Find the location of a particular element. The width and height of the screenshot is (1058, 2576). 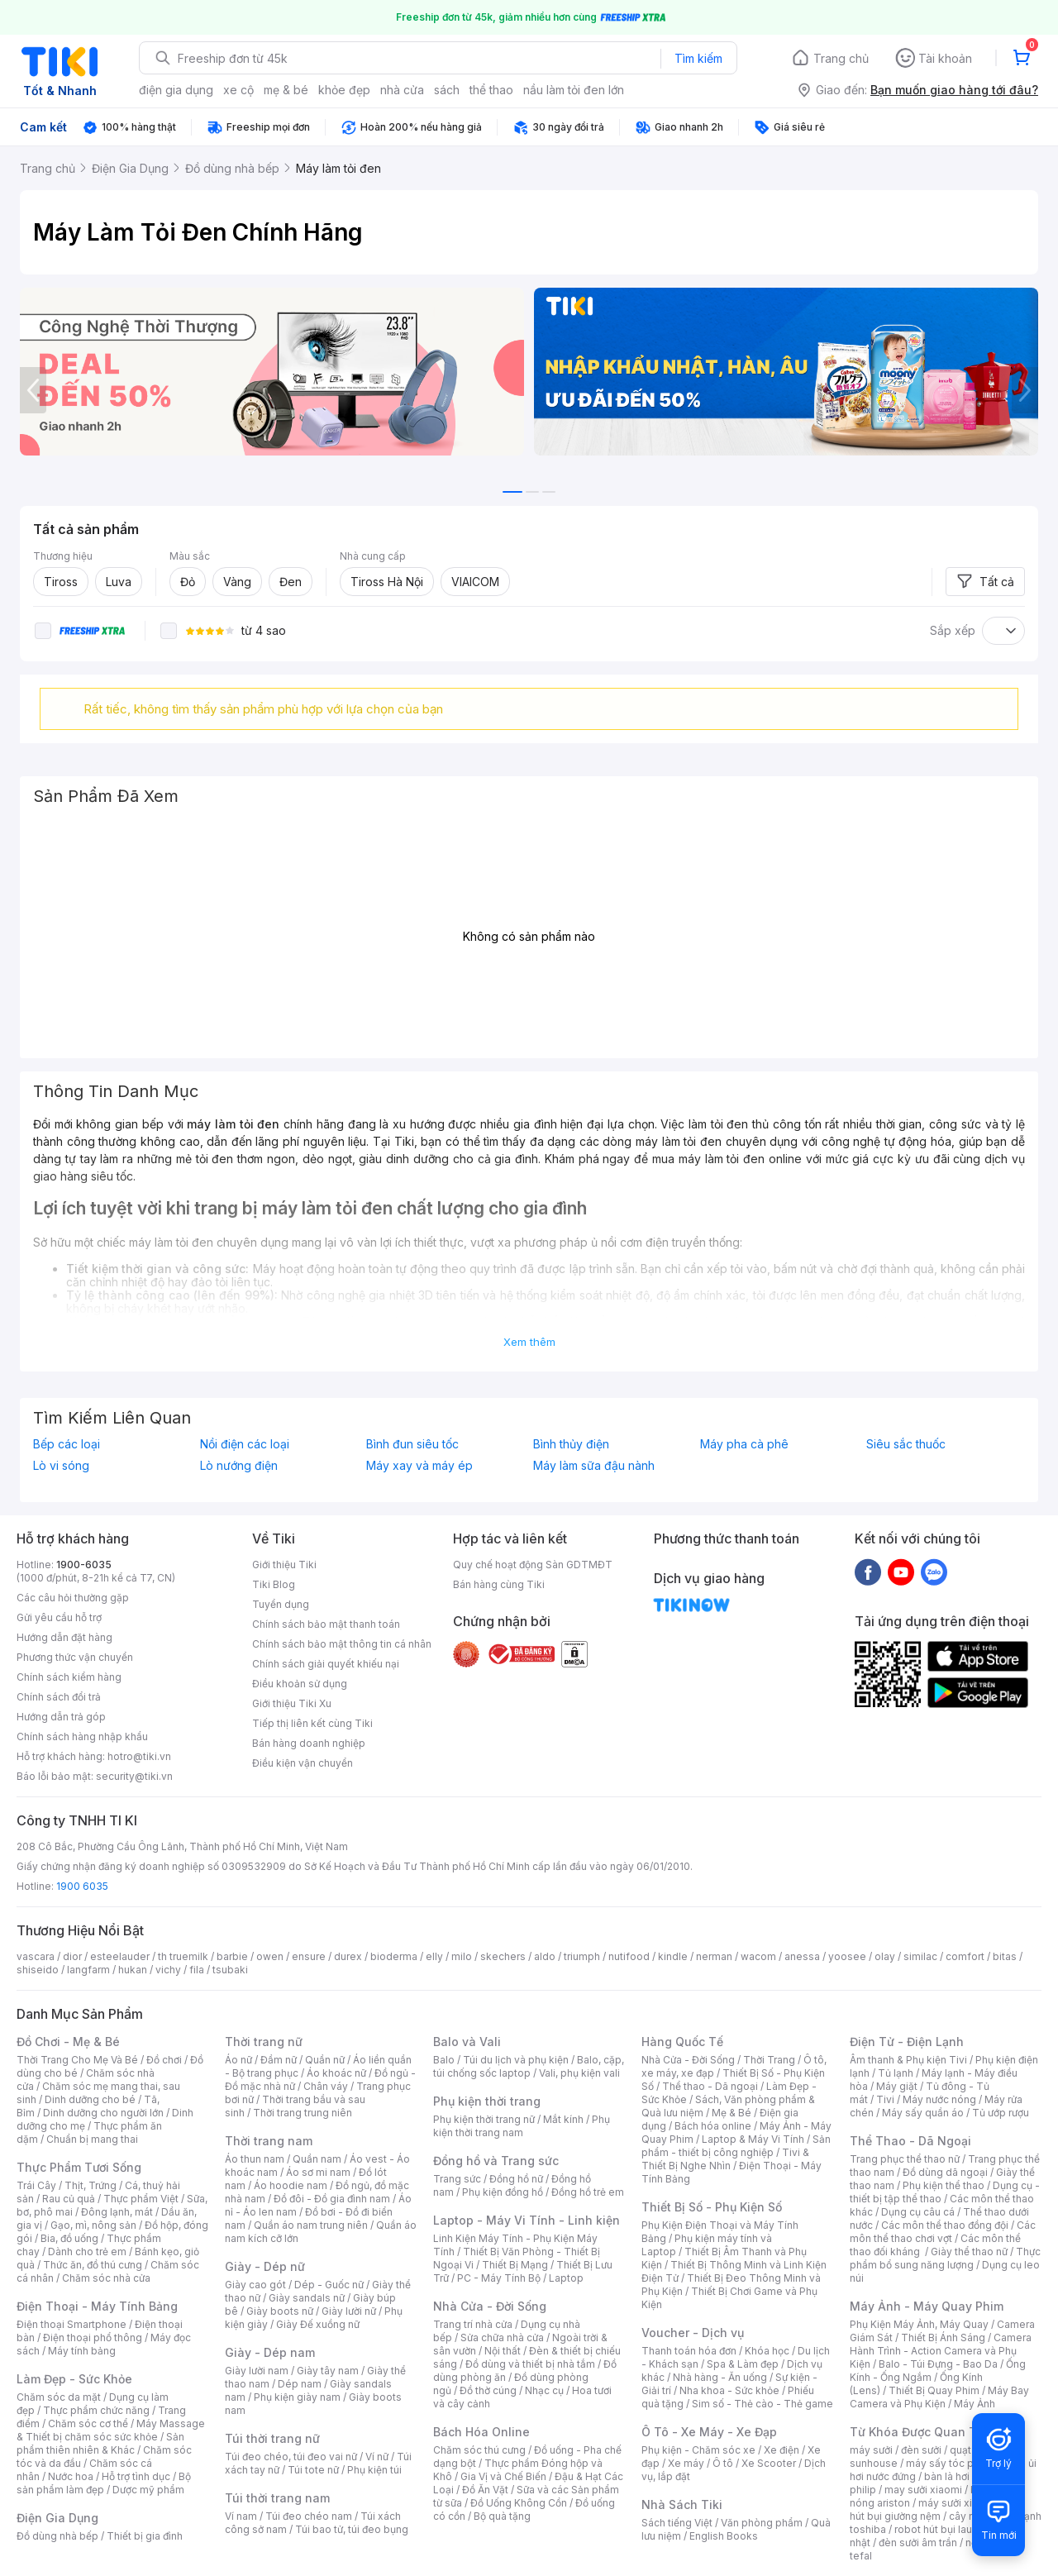

máy sưởi xiaomi is located at coordinates (957, 2503).